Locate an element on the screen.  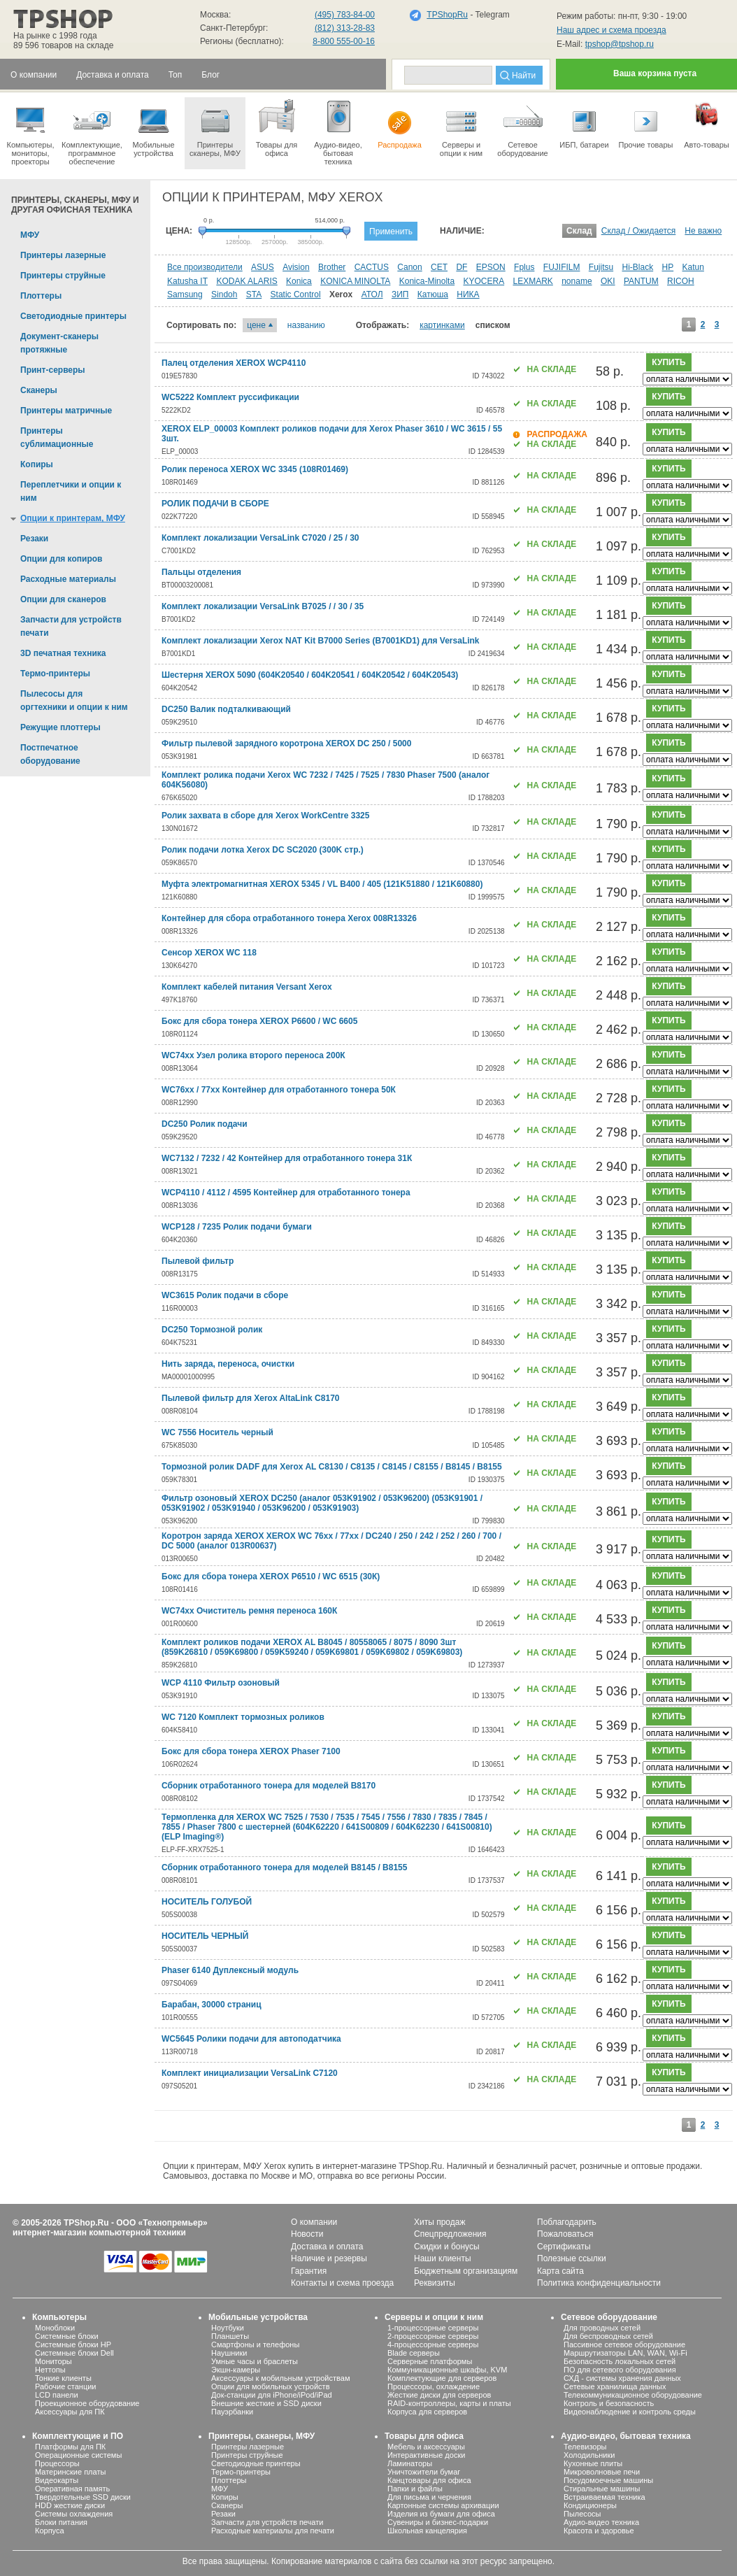
Ролик подачи лотка Xerox DC SC2020 (300K стр.) is located at coordinates (263, 850).